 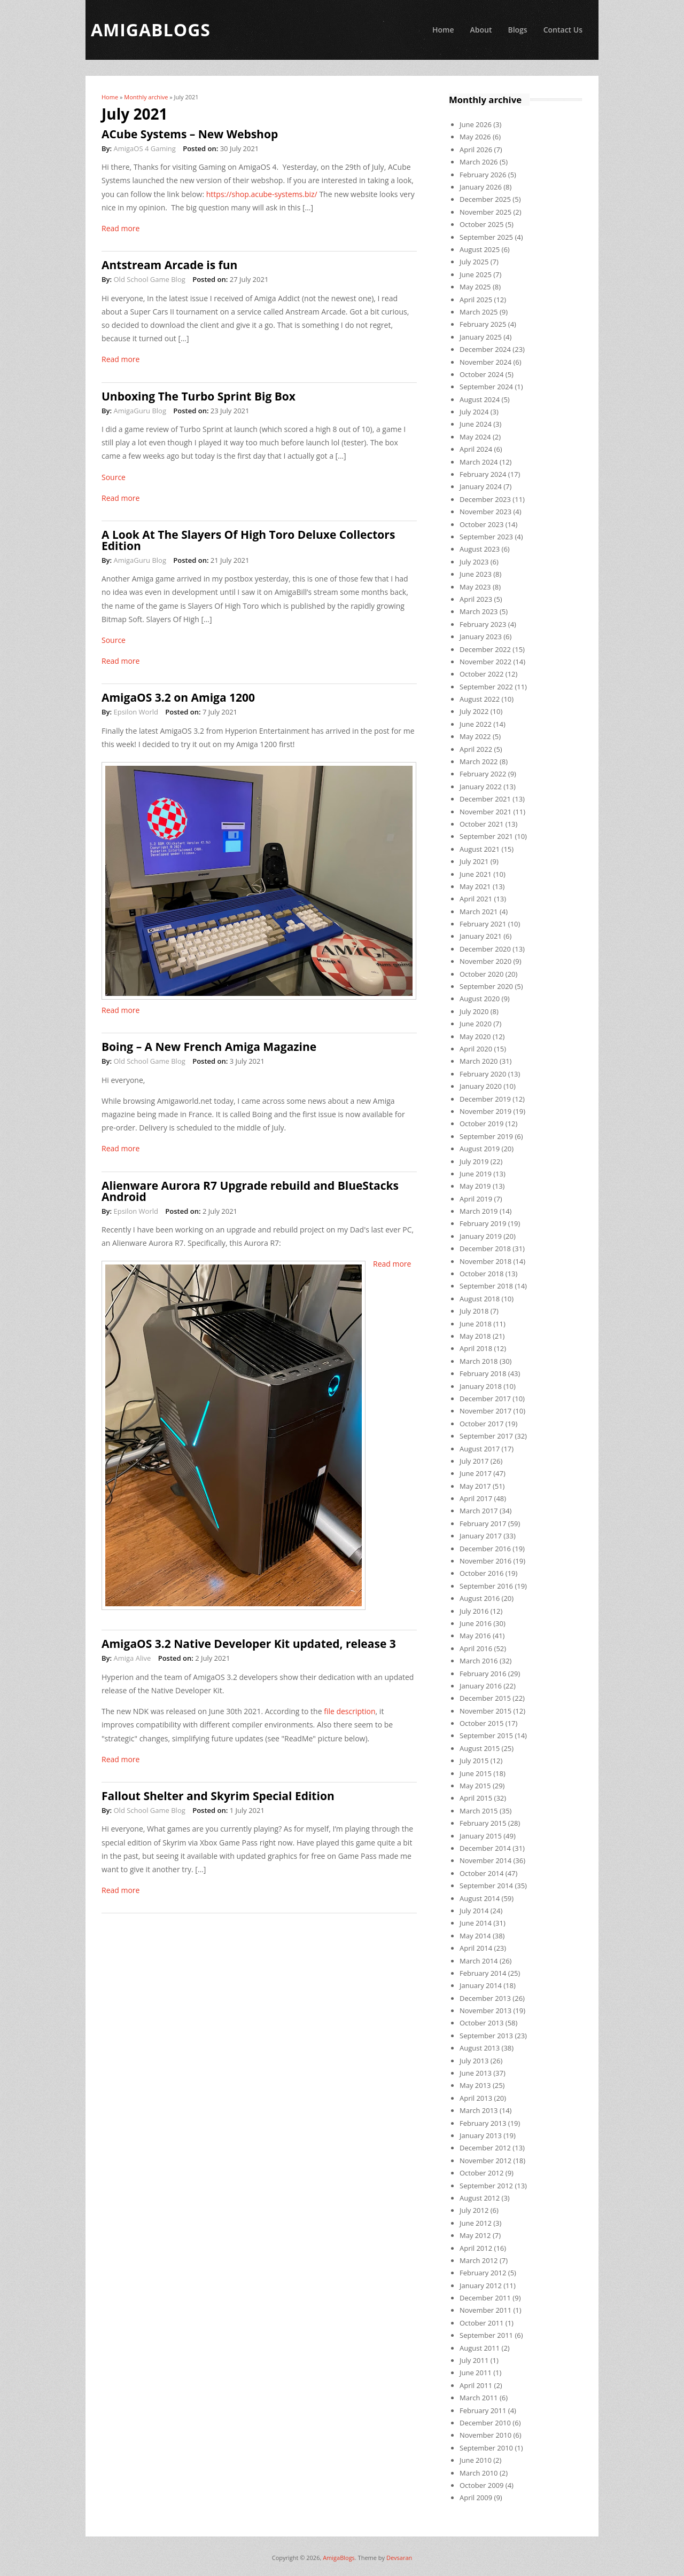 What do you see at coordinates (479, 312) in the screenshot?
I see `March 2025` at bounding box center [479, 312].